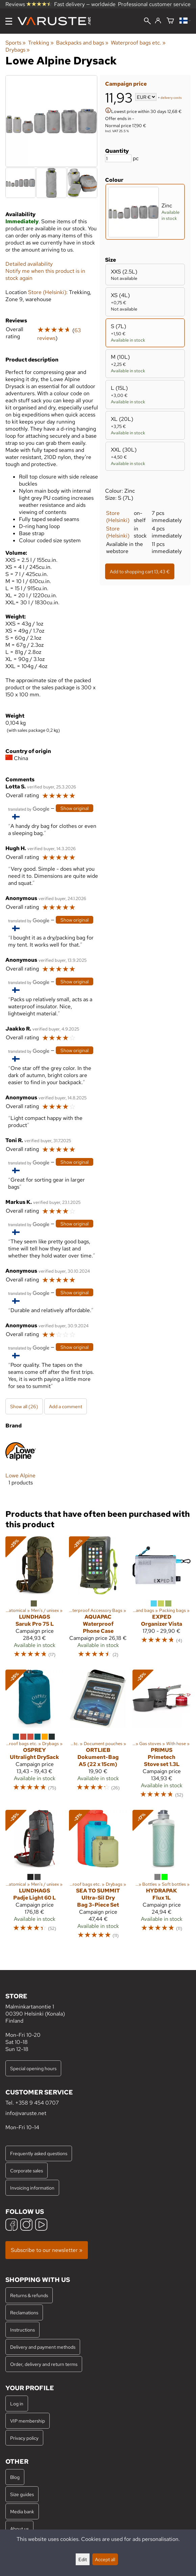  What do you see at coordinates (22, 2329) in the screenshot?
I see `Instructions` at bounding box center [22, 2329].